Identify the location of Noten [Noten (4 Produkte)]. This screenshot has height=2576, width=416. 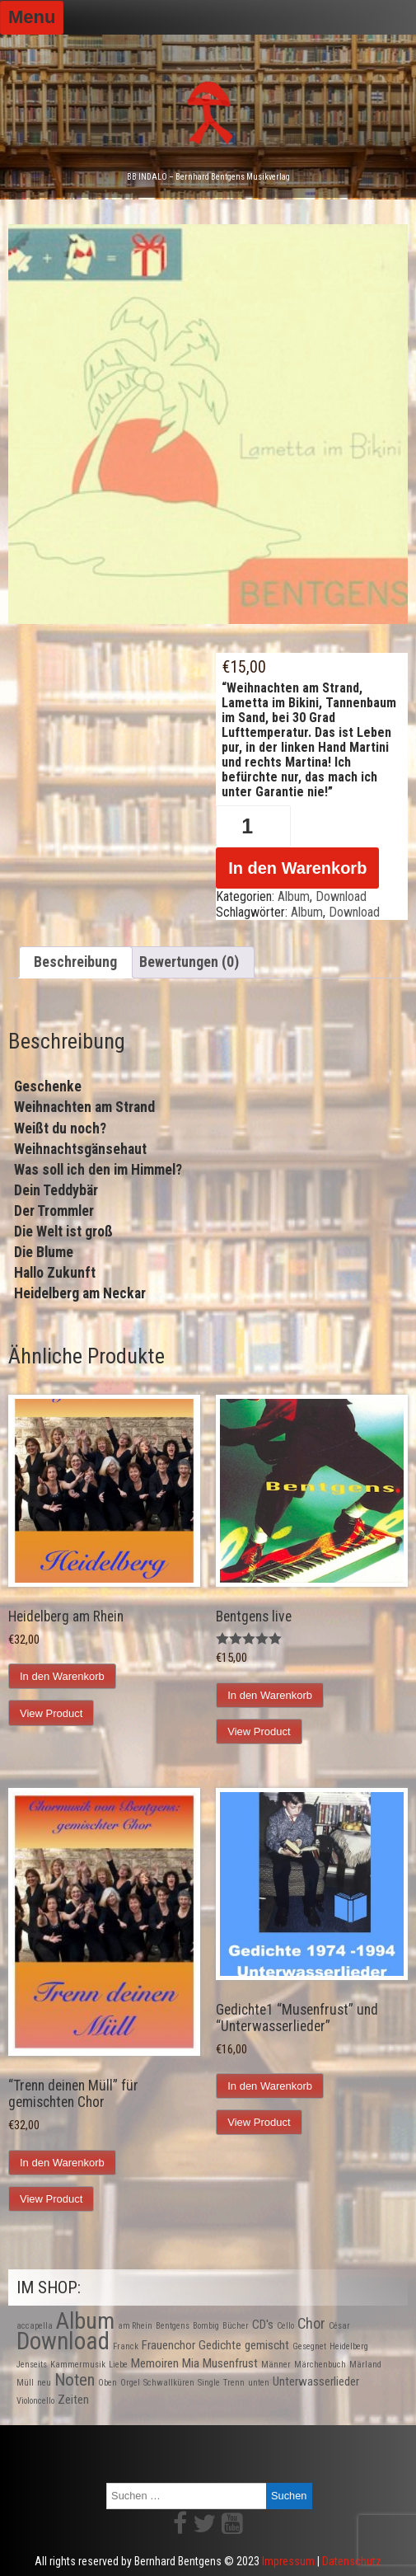
(74, 2380).